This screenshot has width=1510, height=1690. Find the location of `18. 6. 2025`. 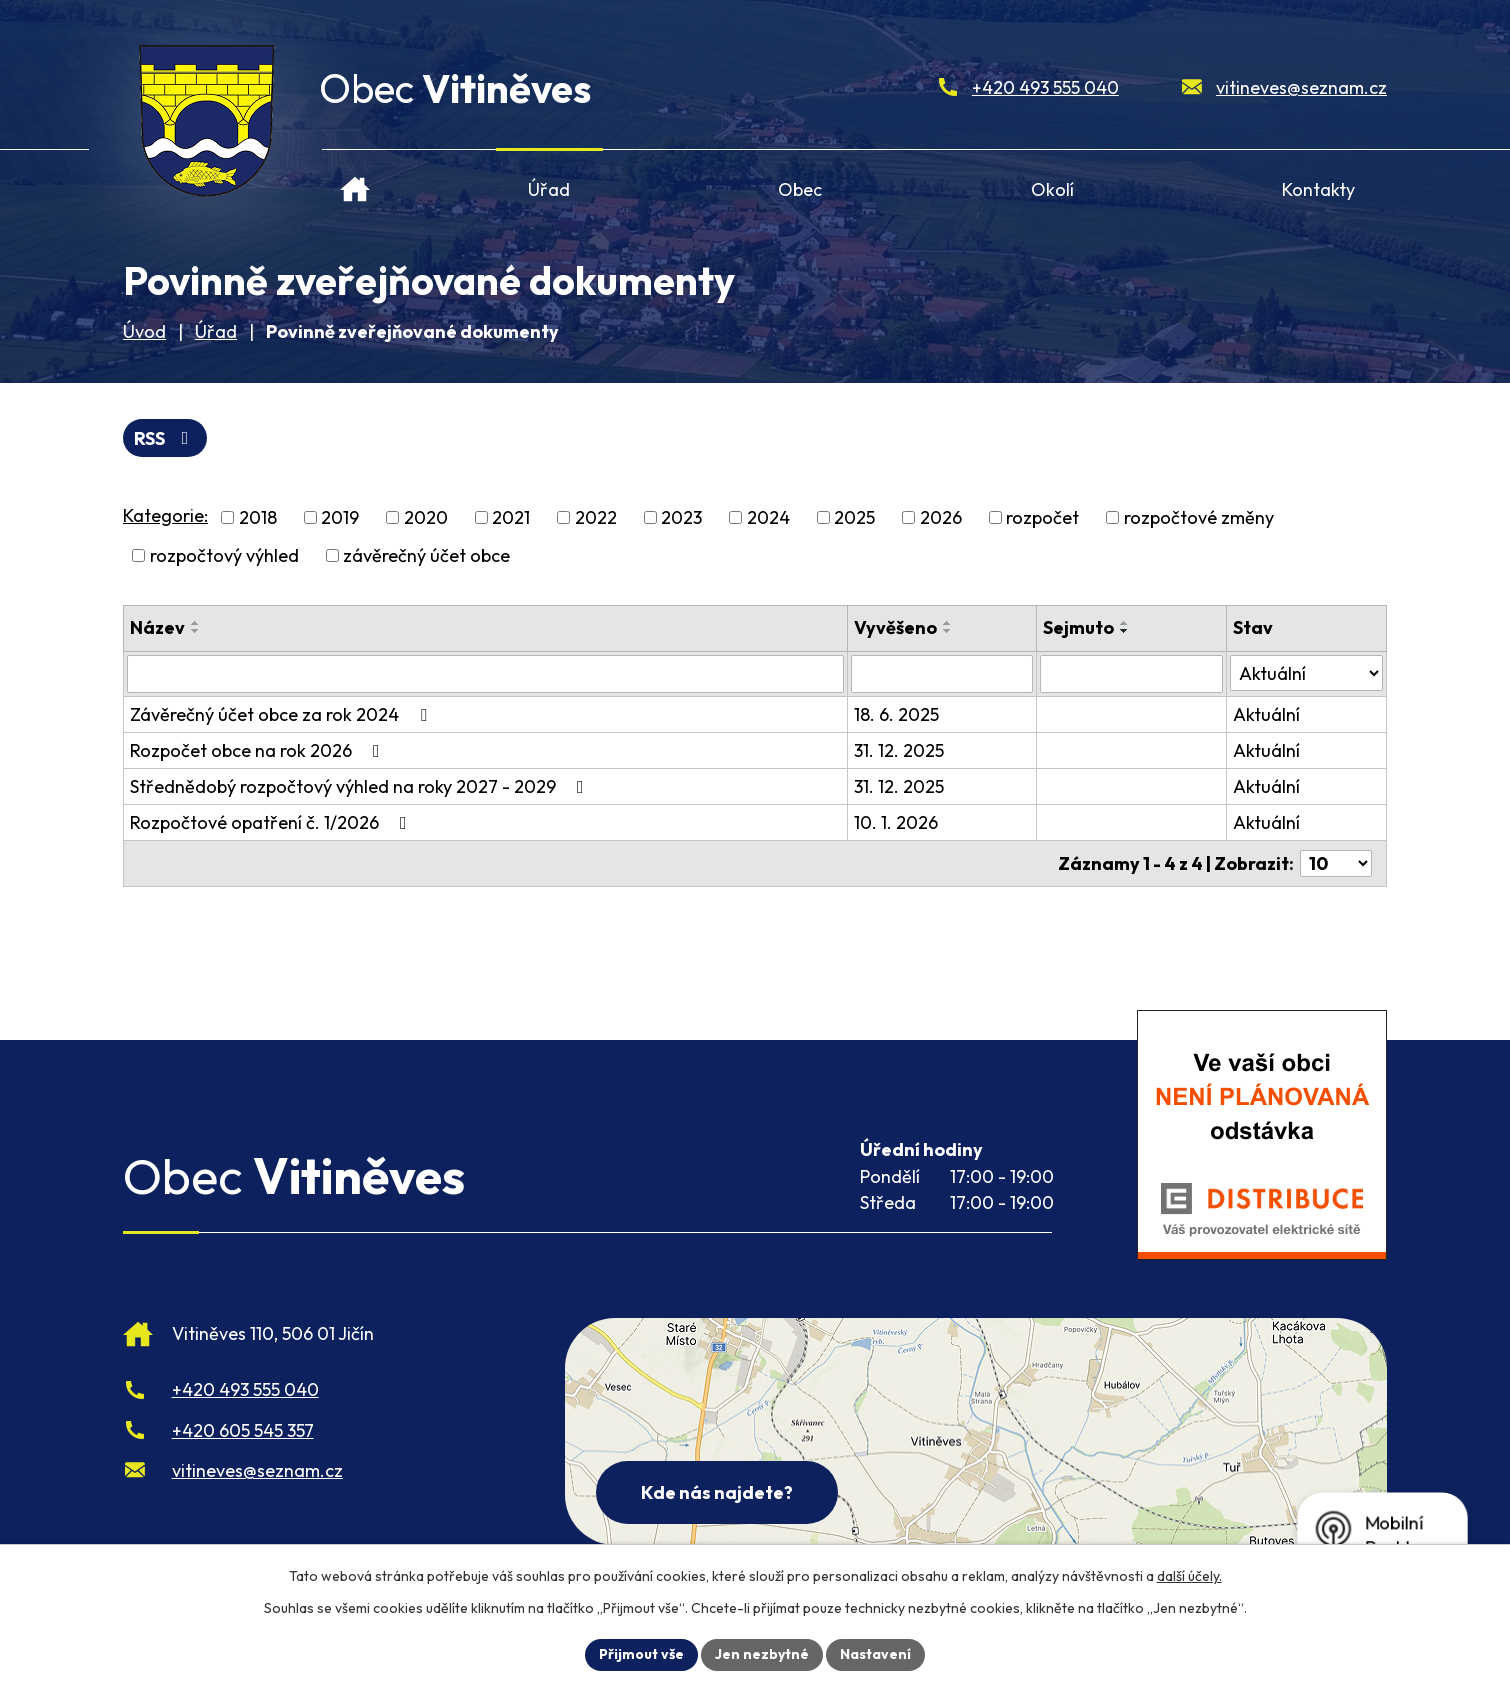

18. 6. 2025 is located at coordinates (896, 714).